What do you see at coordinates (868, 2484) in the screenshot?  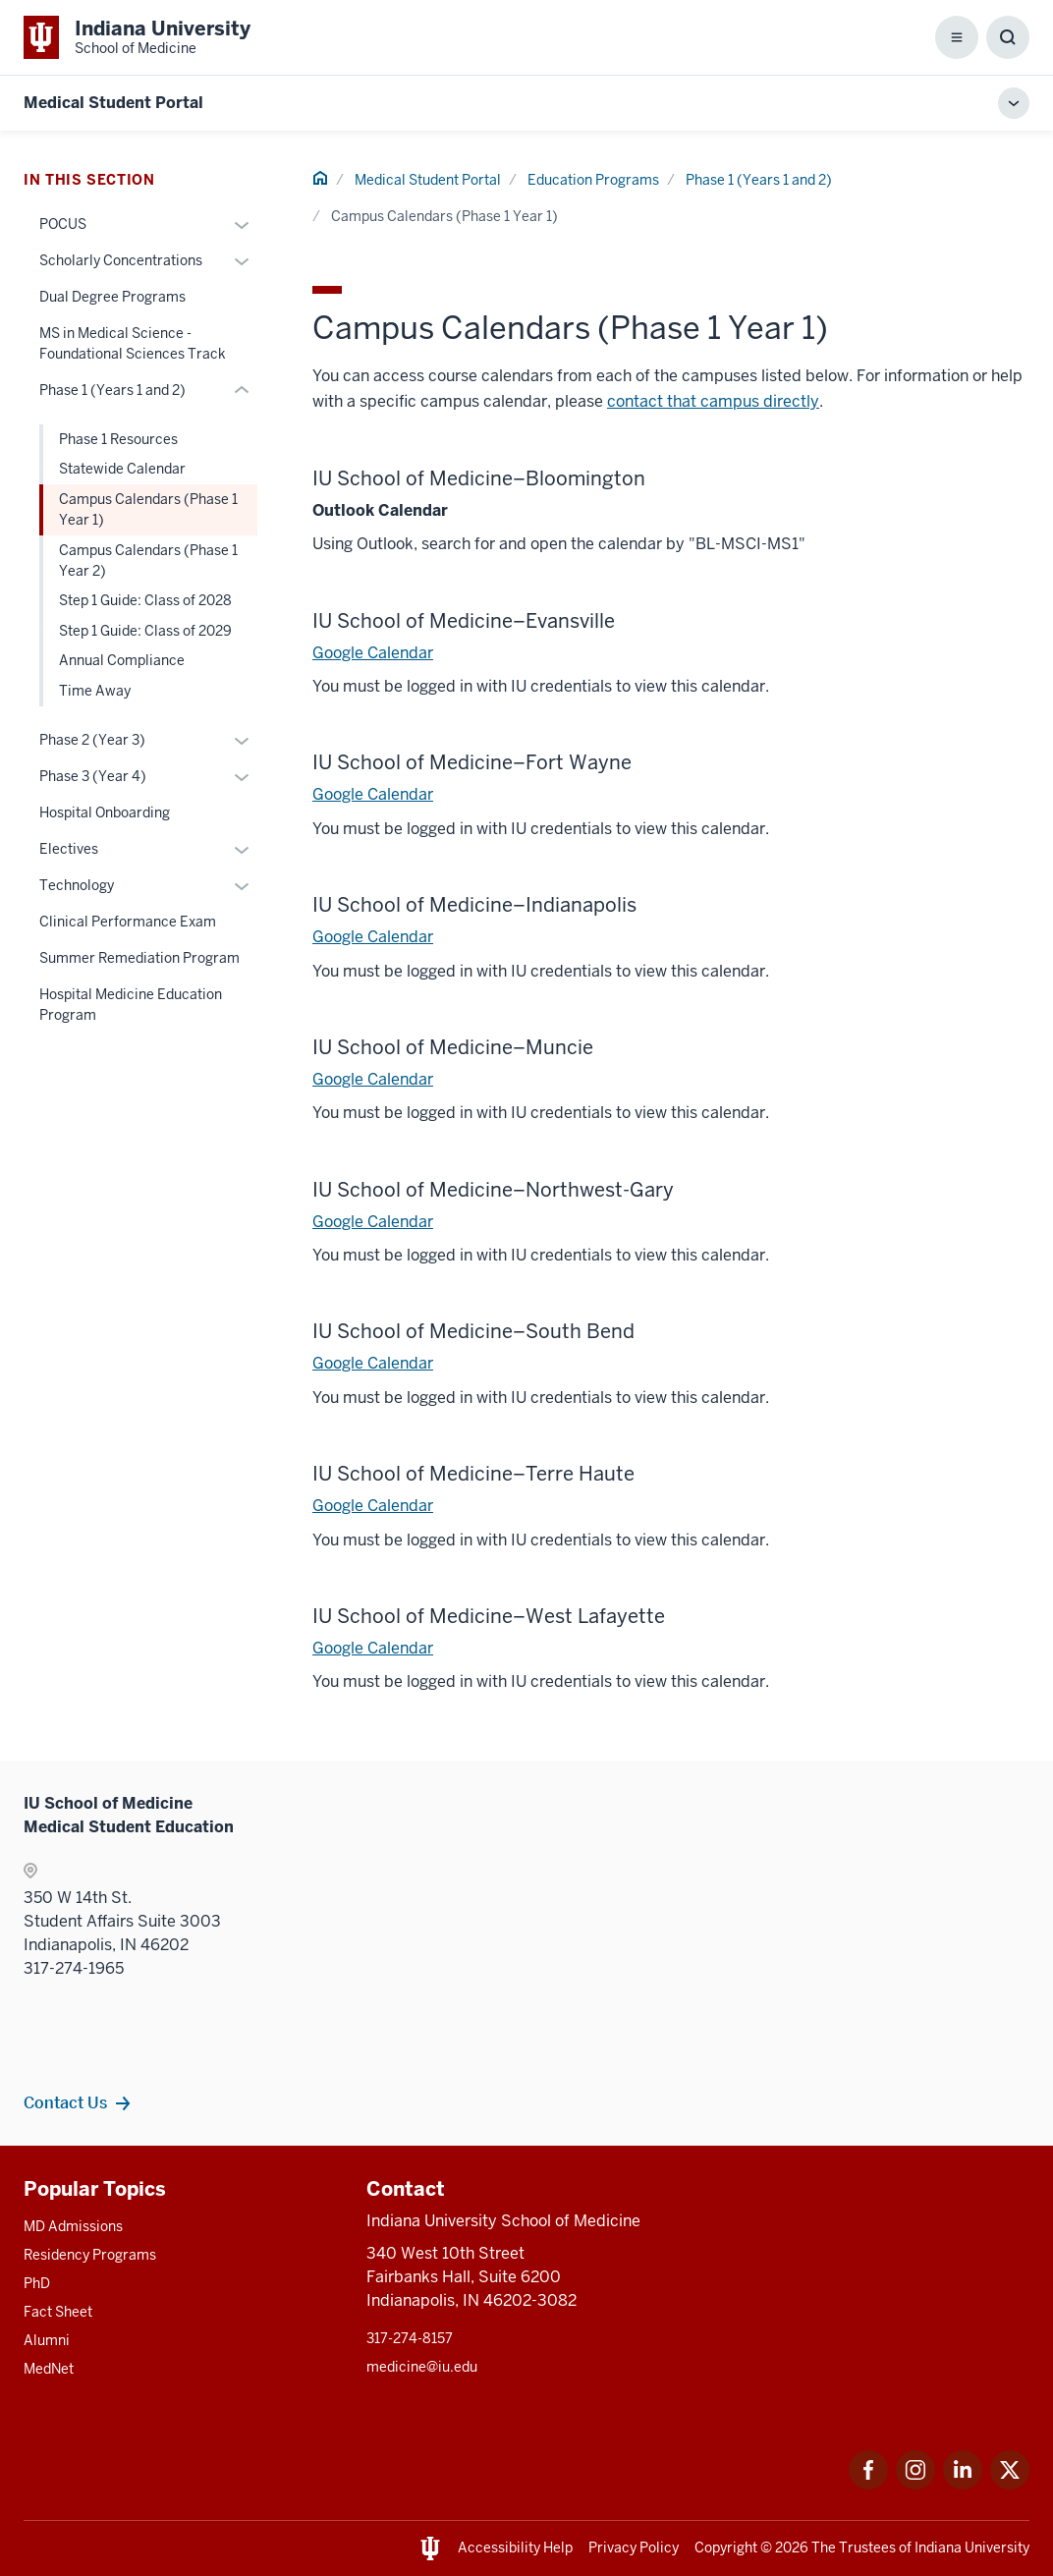 I see `[This is a link to Facebook Facebook that will open in a new tab and the URL is: https://www.facebook.com/]` at bounding box center [868, 2484].